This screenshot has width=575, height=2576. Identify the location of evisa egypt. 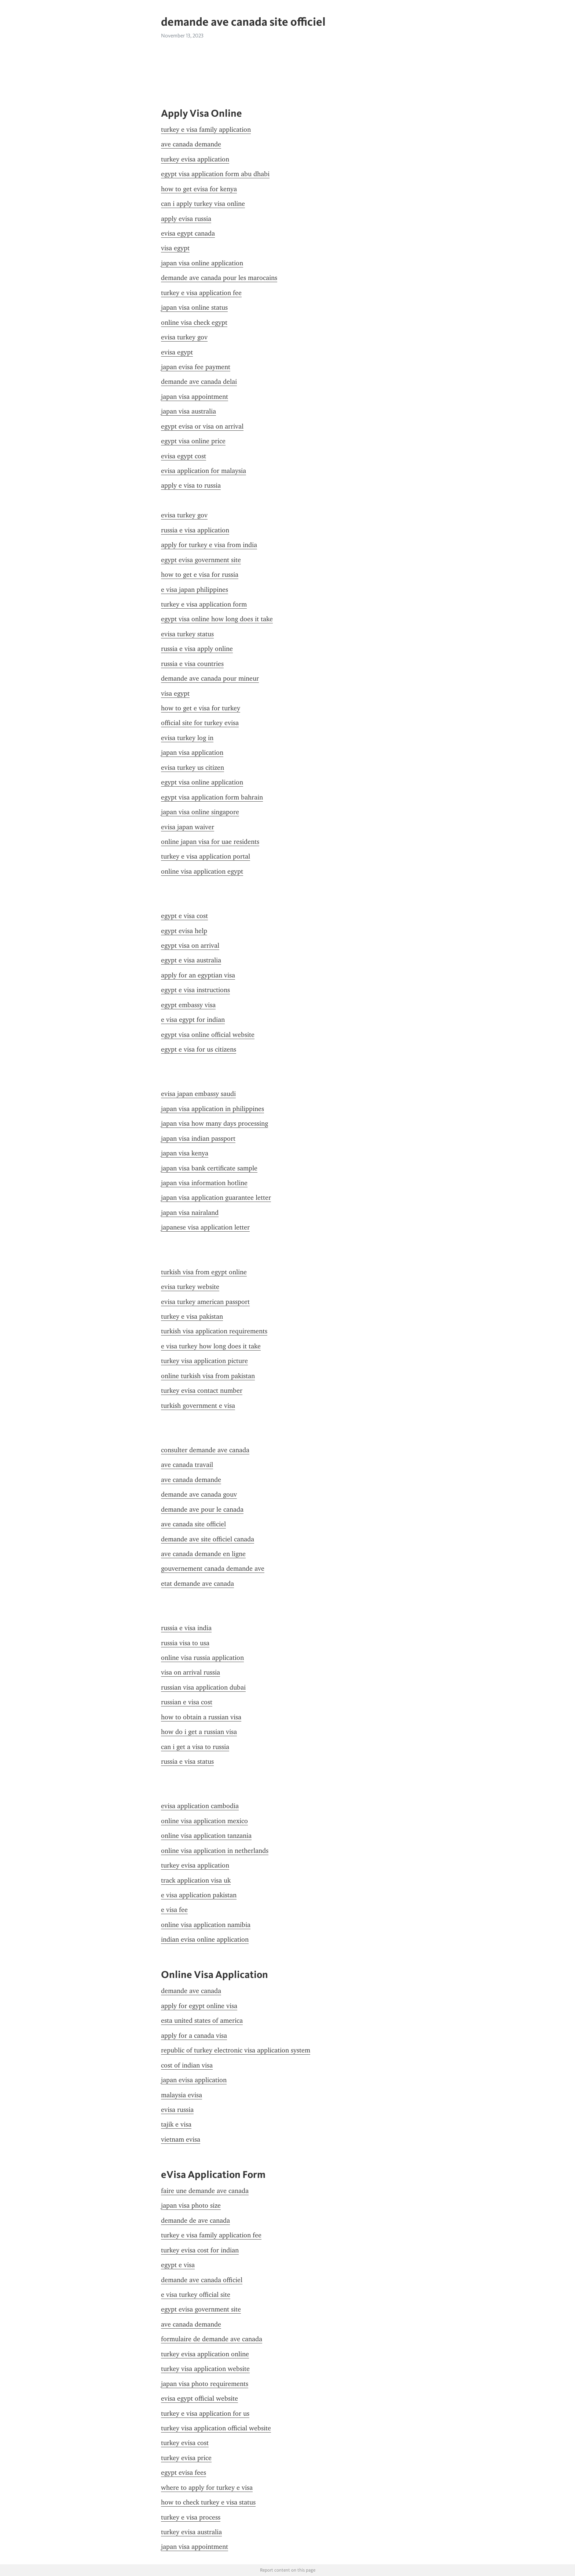
(177, 352).